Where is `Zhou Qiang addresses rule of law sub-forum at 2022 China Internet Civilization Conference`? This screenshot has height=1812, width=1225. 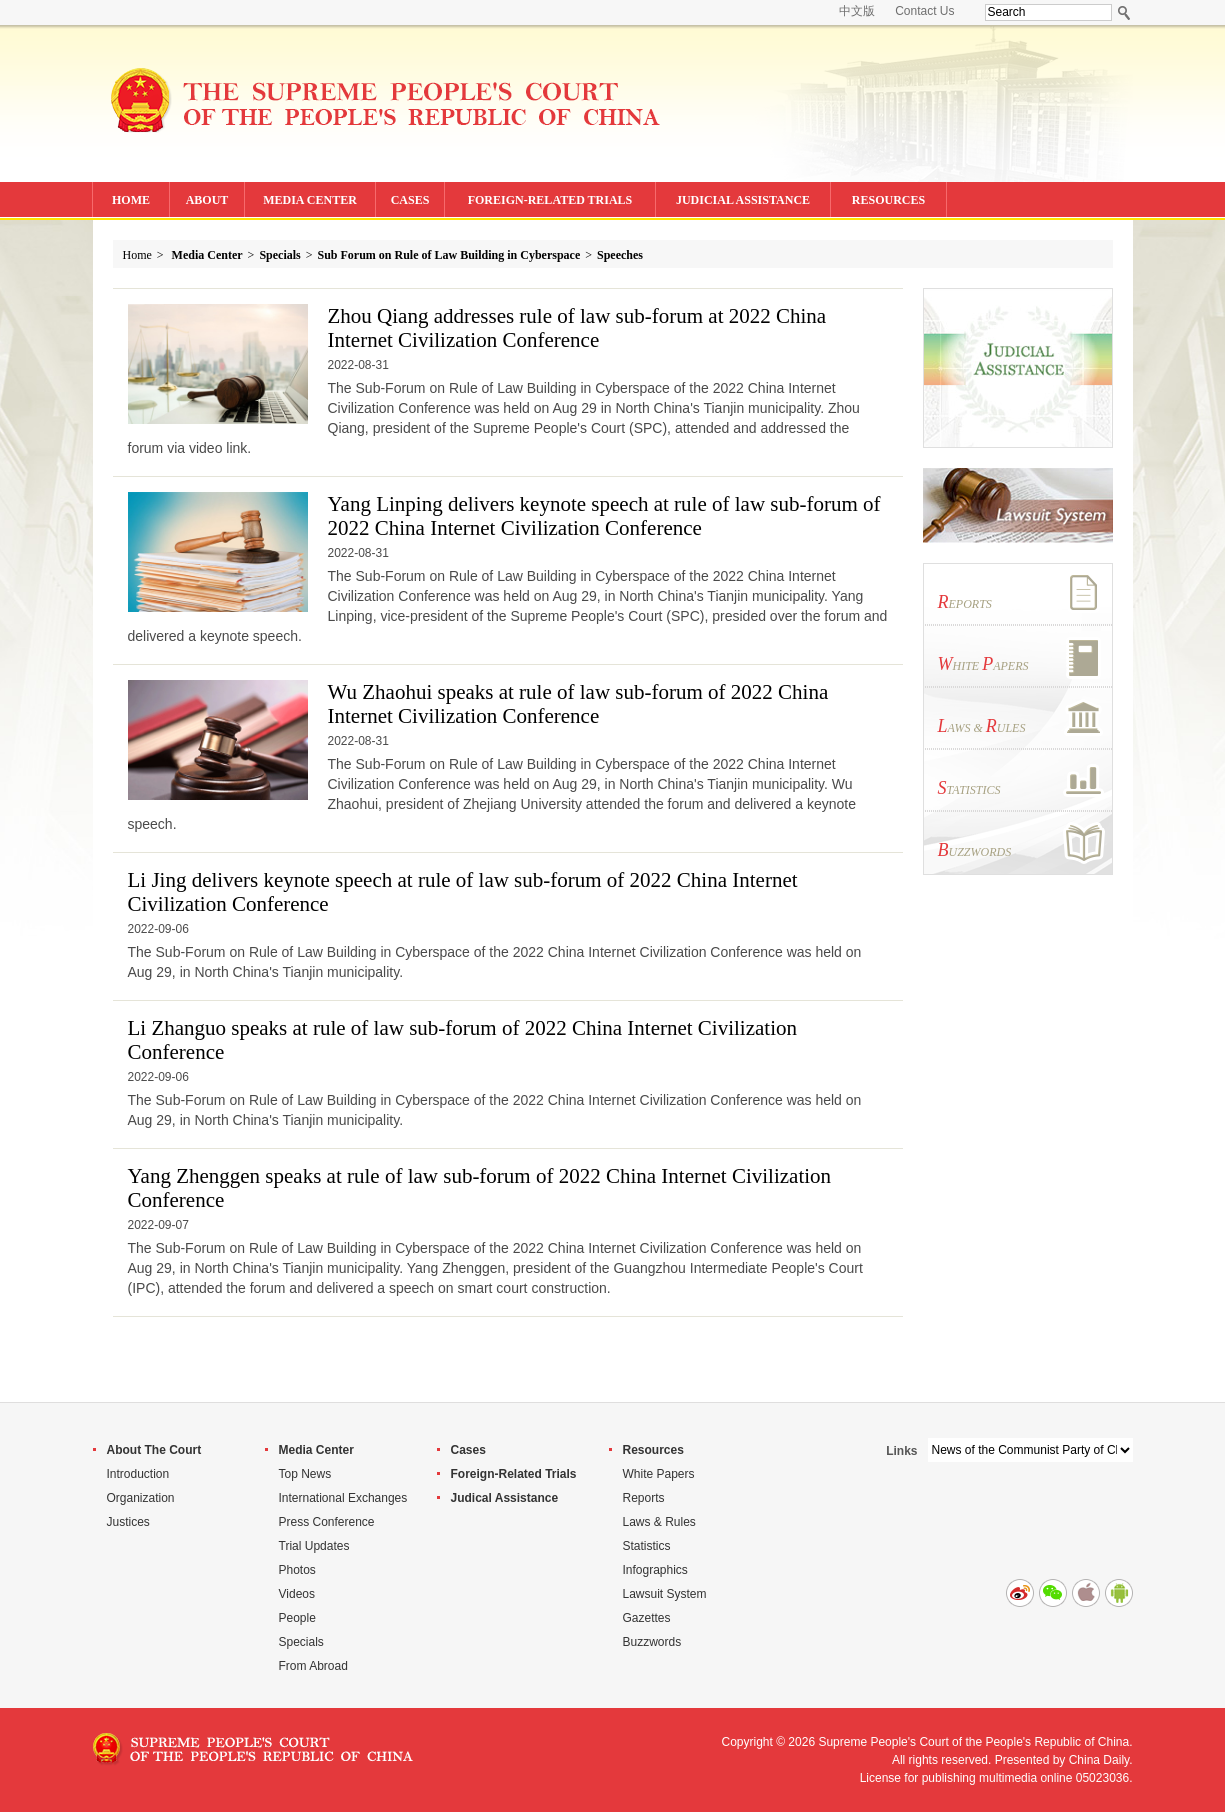 Zhou Qiang addresses rule of law sub-forum at 2022 China Internet Civilization Conference is located at coordinates (577, 328).